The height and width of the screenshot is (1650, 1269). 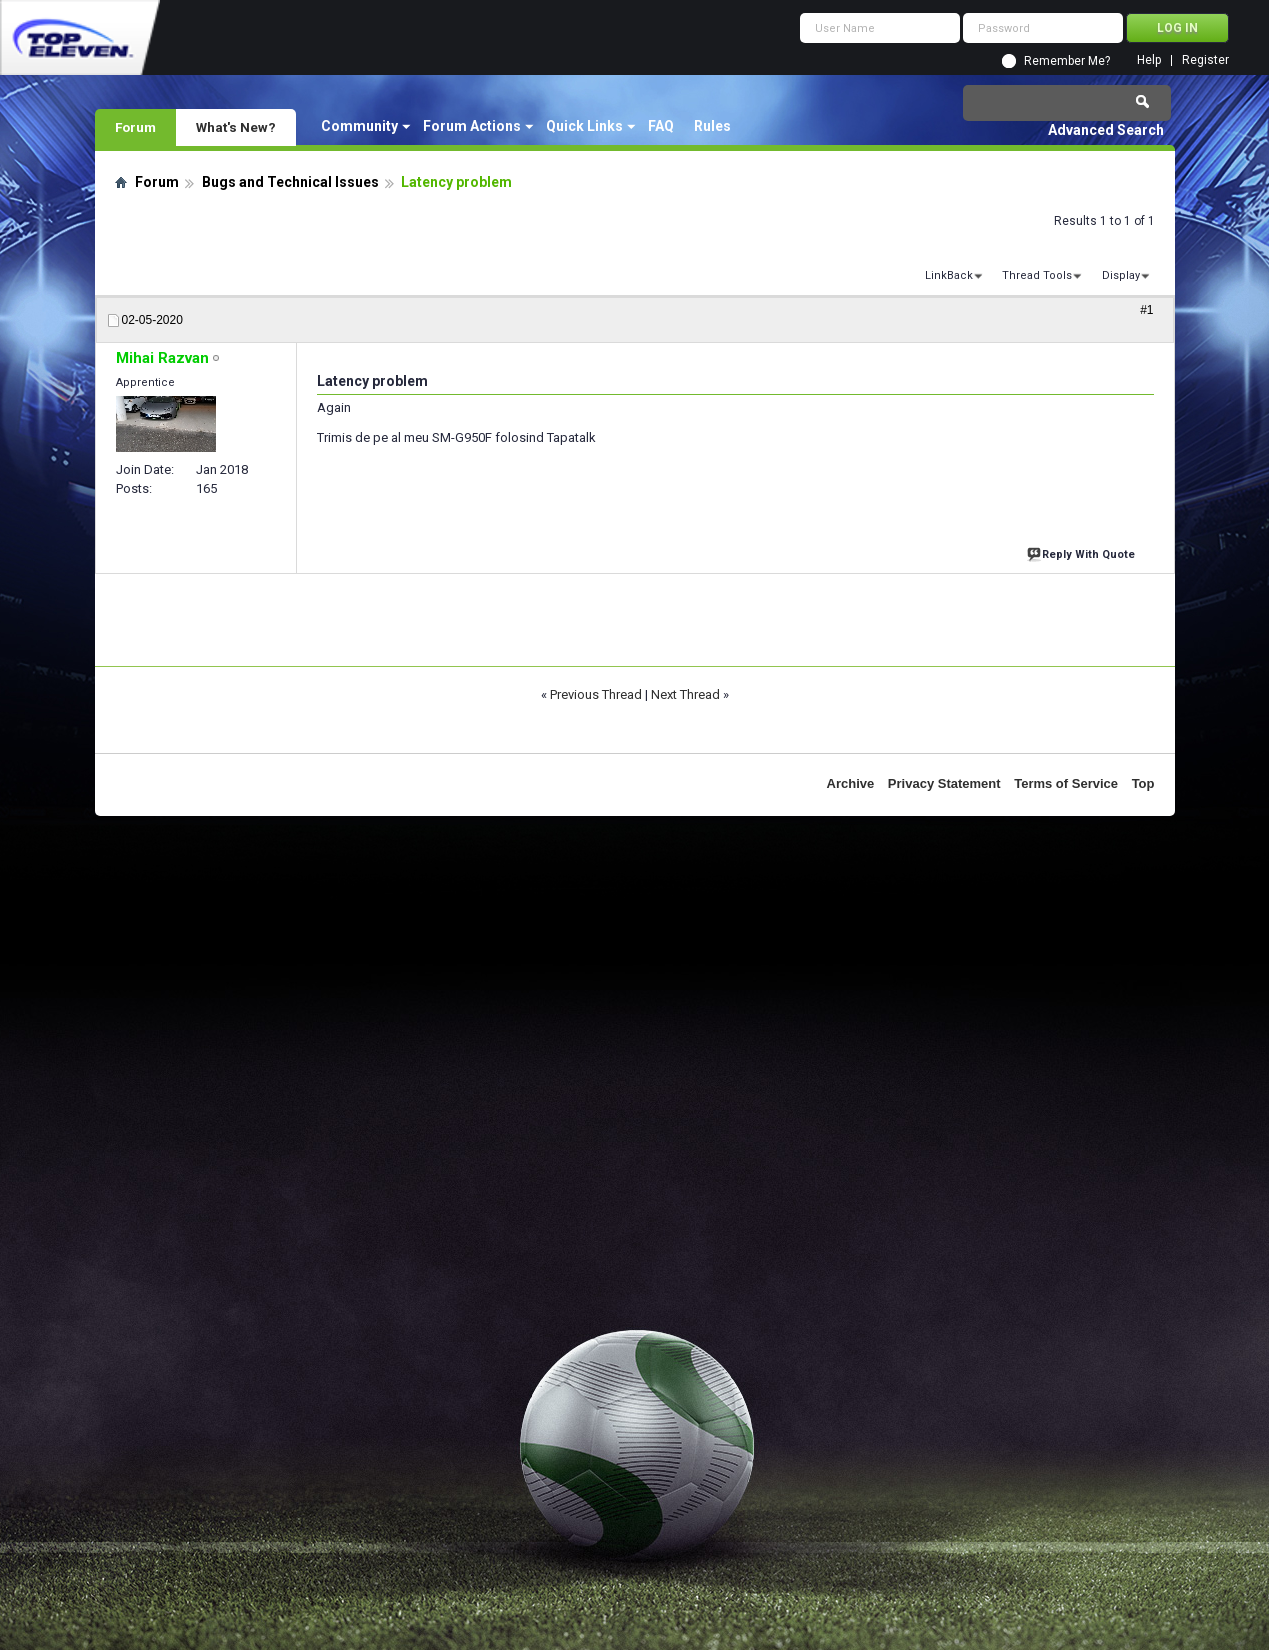 What do you see at coordinates (944, 783) in the screenshot?
I see `Privacy Statement` at bounding box center [944, 783].